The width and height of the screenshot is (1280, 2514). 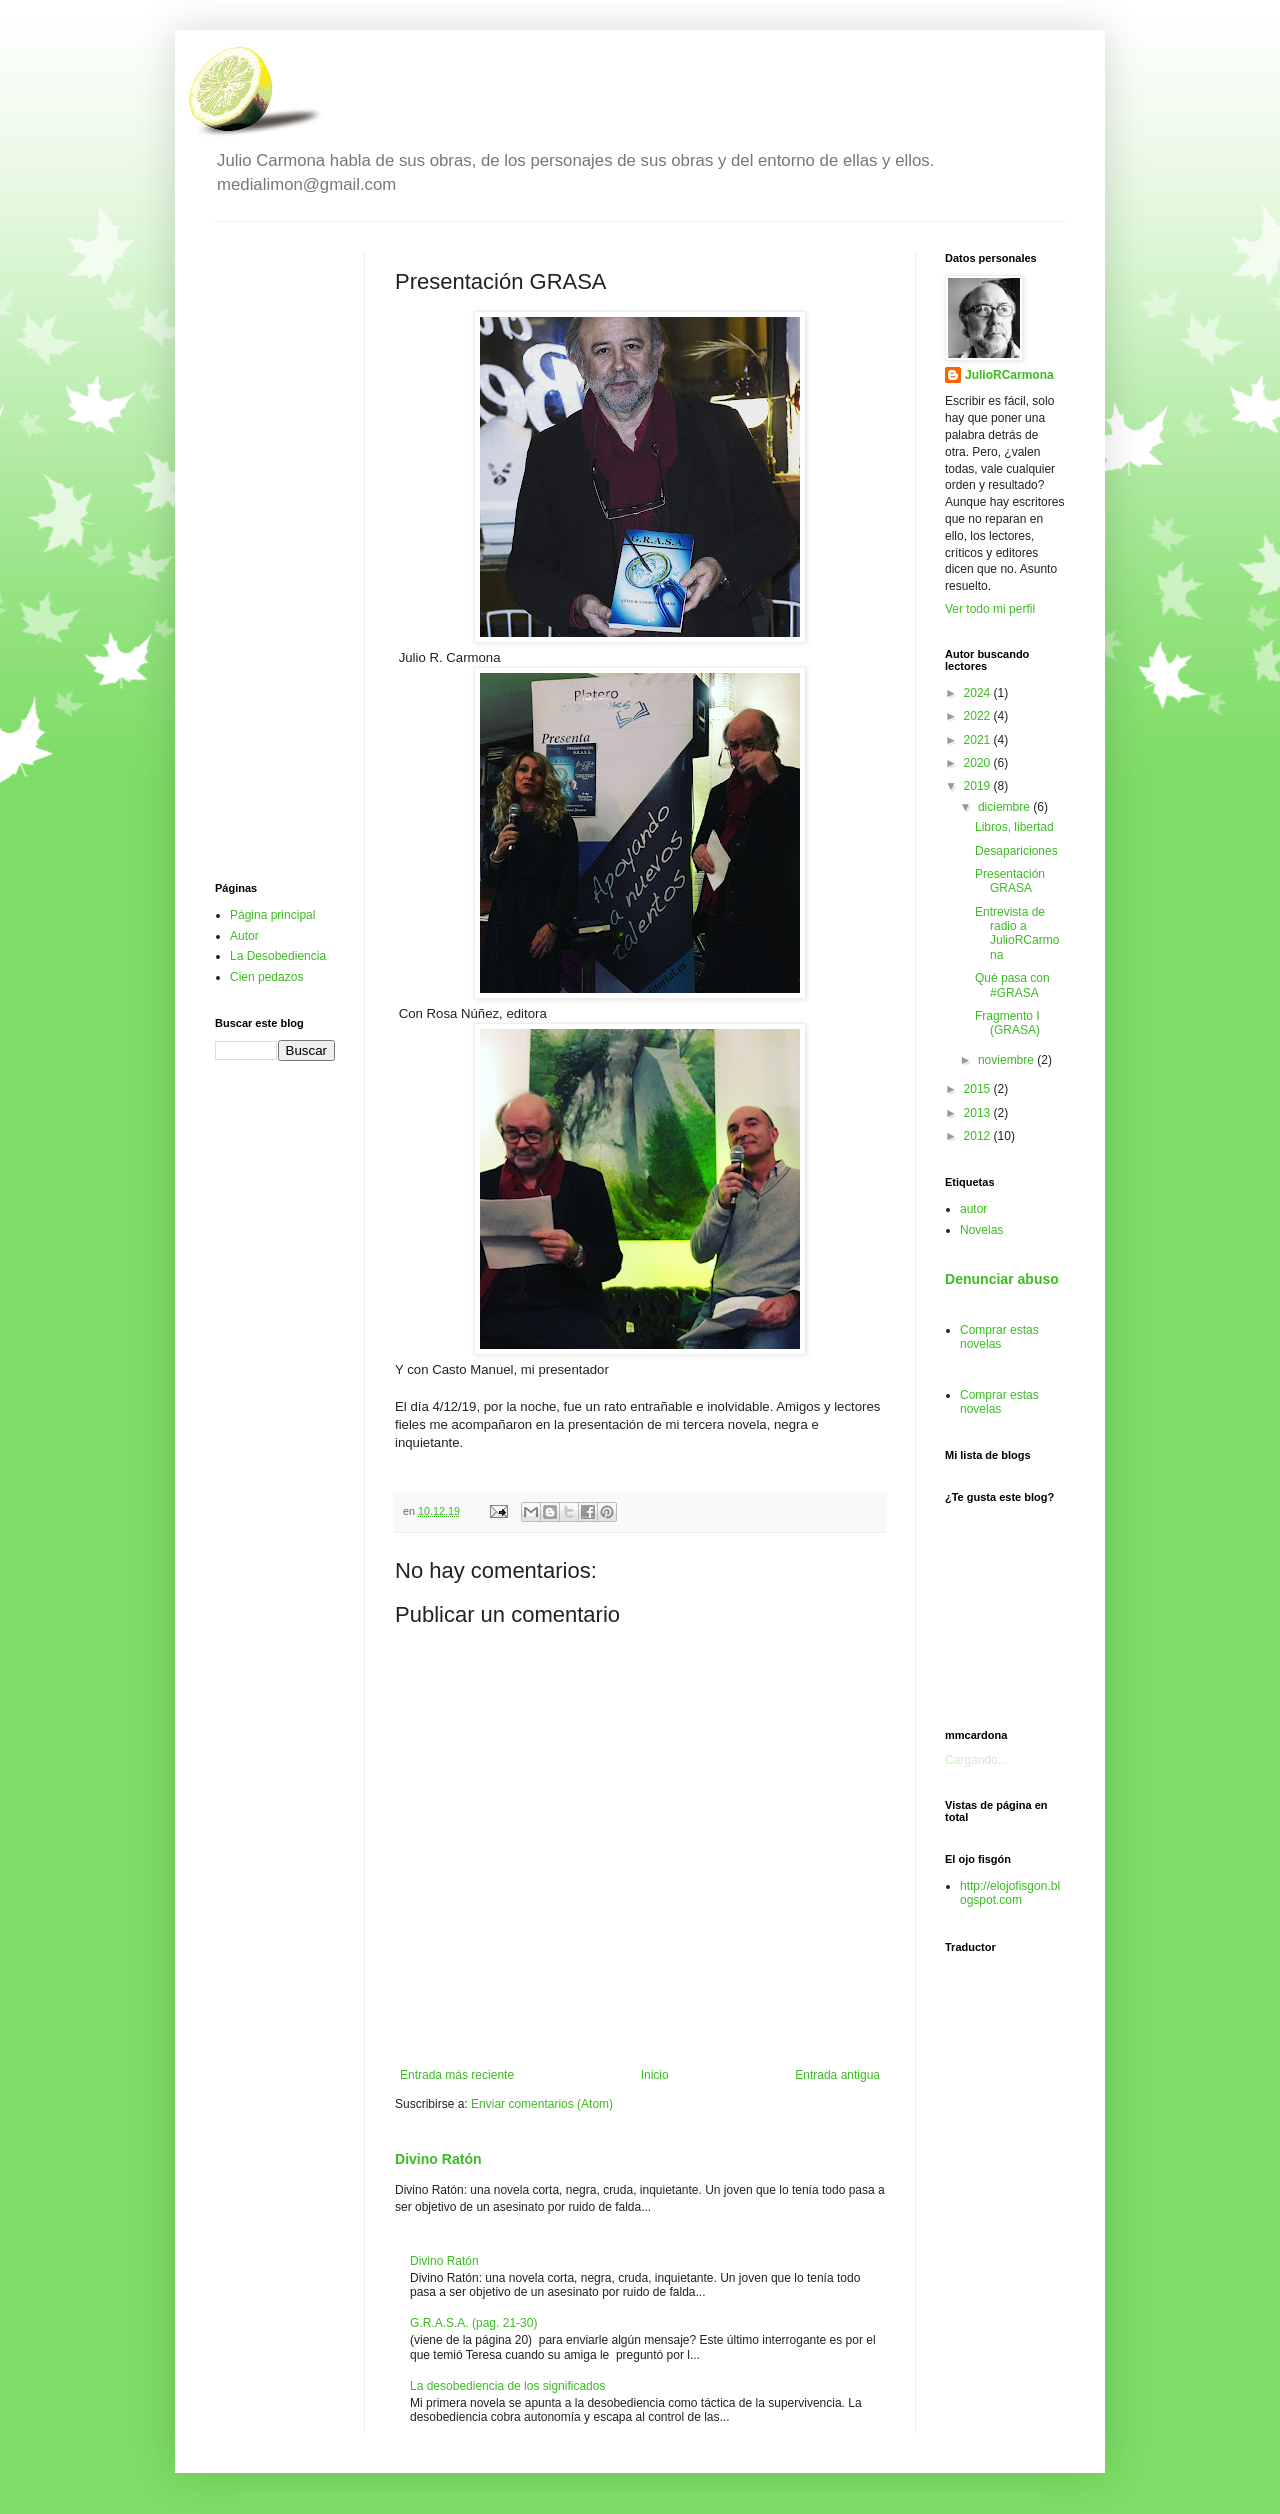 I want to click on Página principal, so click(x=272, y=915).